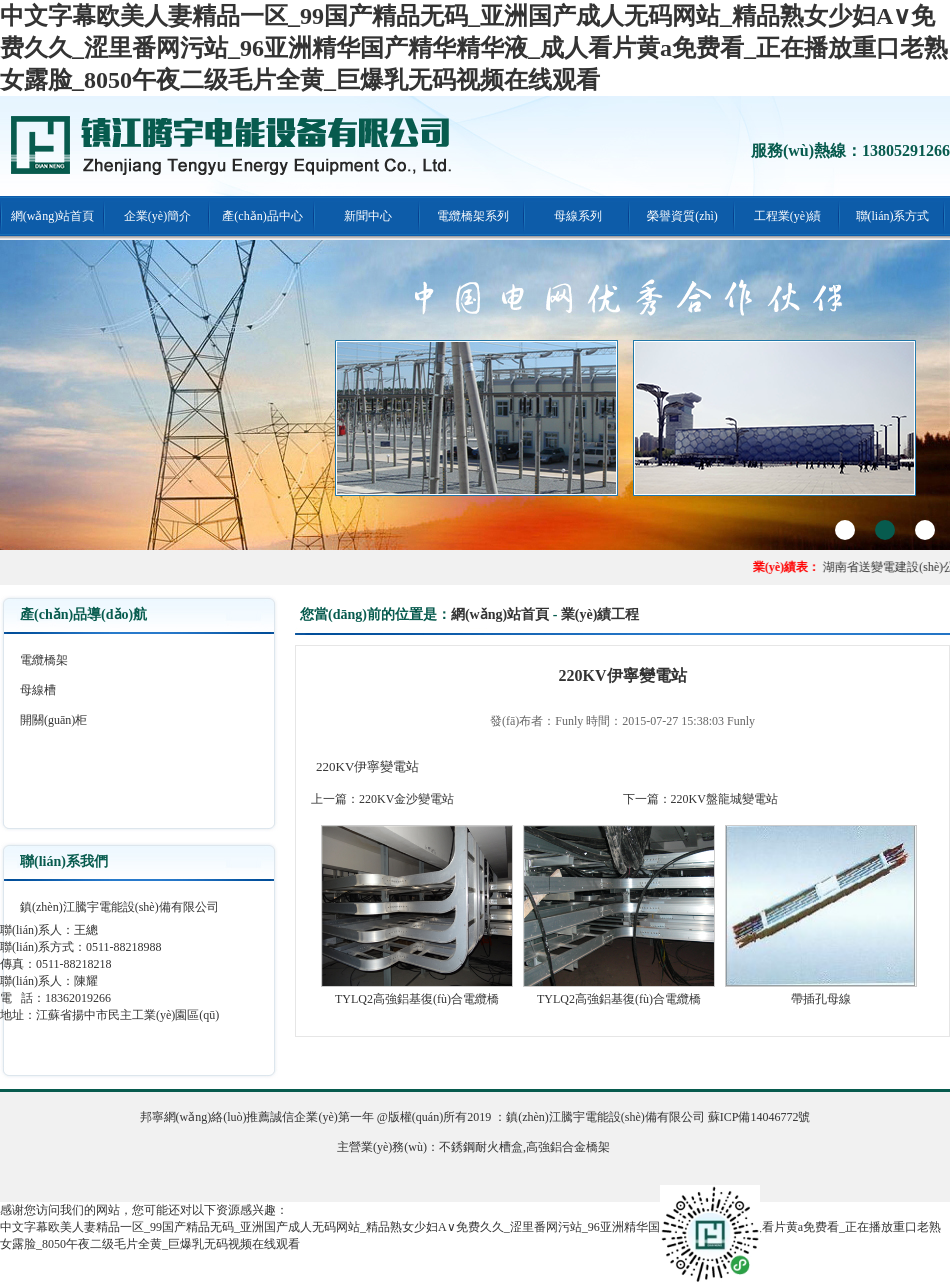  I want to click on 網(wǎng)站首頁, so click(53, 216).